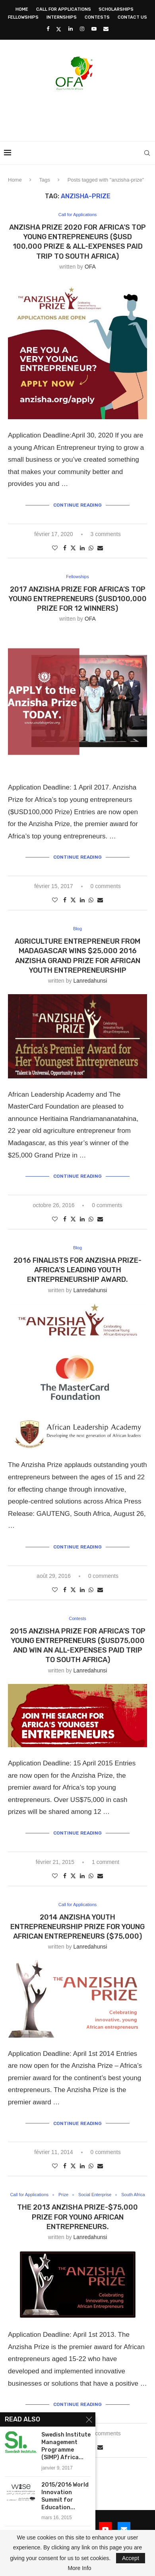 The image size is (155, 2576). What do you see at coordinates (100, 548) in the screenshot?
I see `[Share via Email]` at bounding box center [100, 548].